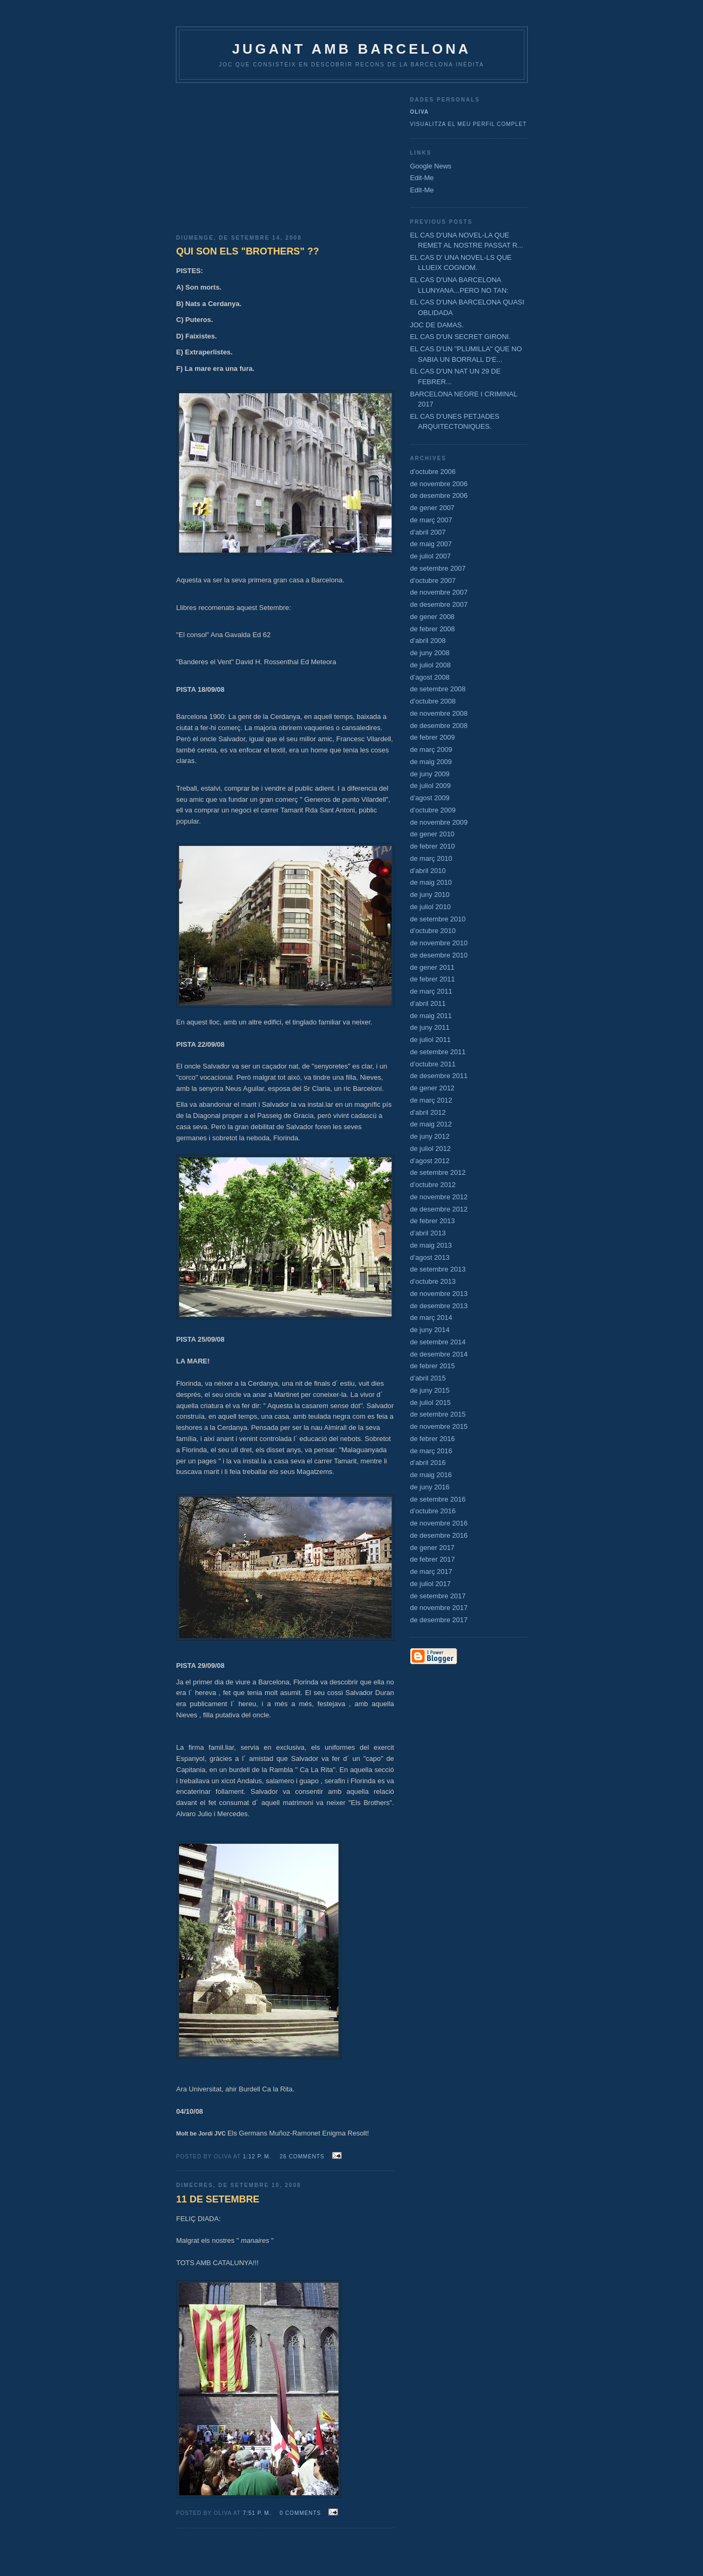 This screenshot has height=2576, width=703. What do you see at coordinates (431, 544) in the screenshot?
I see `de maig 2007` at bounding box center [431, 544].